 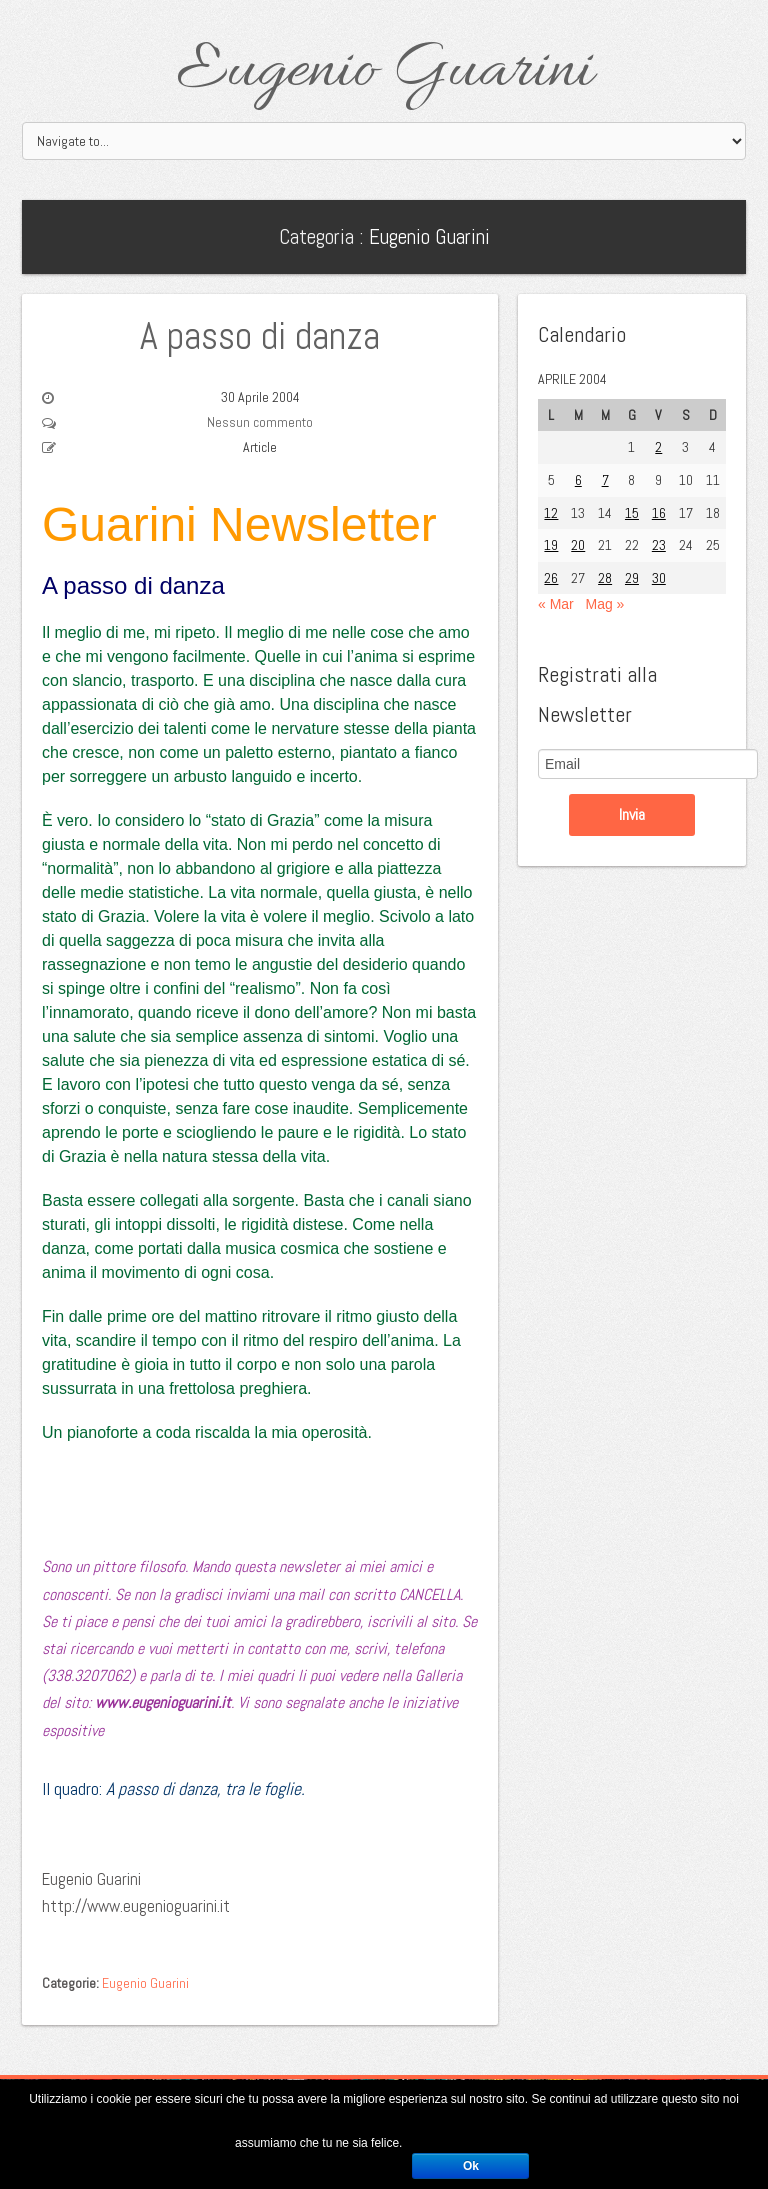 What do you see at coordinates (551, 578) in the screenshot?
I see `26 [Articoli pubblicati in 26 April 2004]` at bounding box center [551, 578].